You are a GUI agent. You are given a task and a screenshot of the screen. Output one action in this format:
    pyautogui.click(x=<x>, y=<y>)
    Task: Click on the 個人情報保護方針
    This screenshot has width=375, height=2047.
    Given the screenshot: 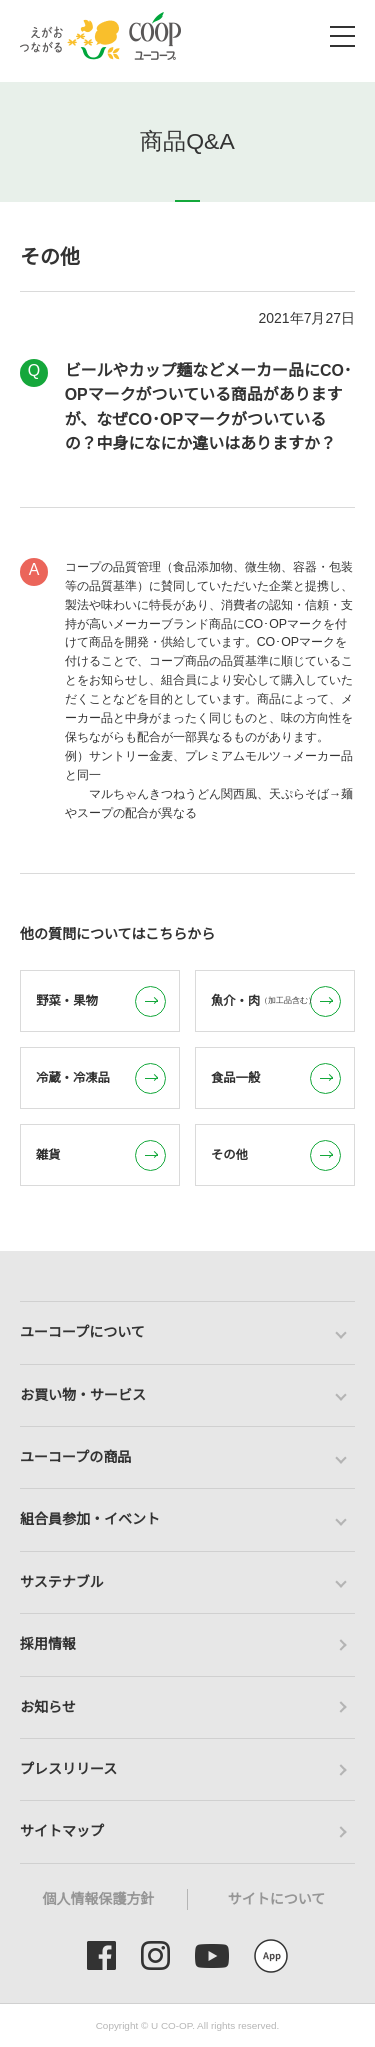 What is the action you would take?
    pyautogui.click(x=99, y=1899)
    